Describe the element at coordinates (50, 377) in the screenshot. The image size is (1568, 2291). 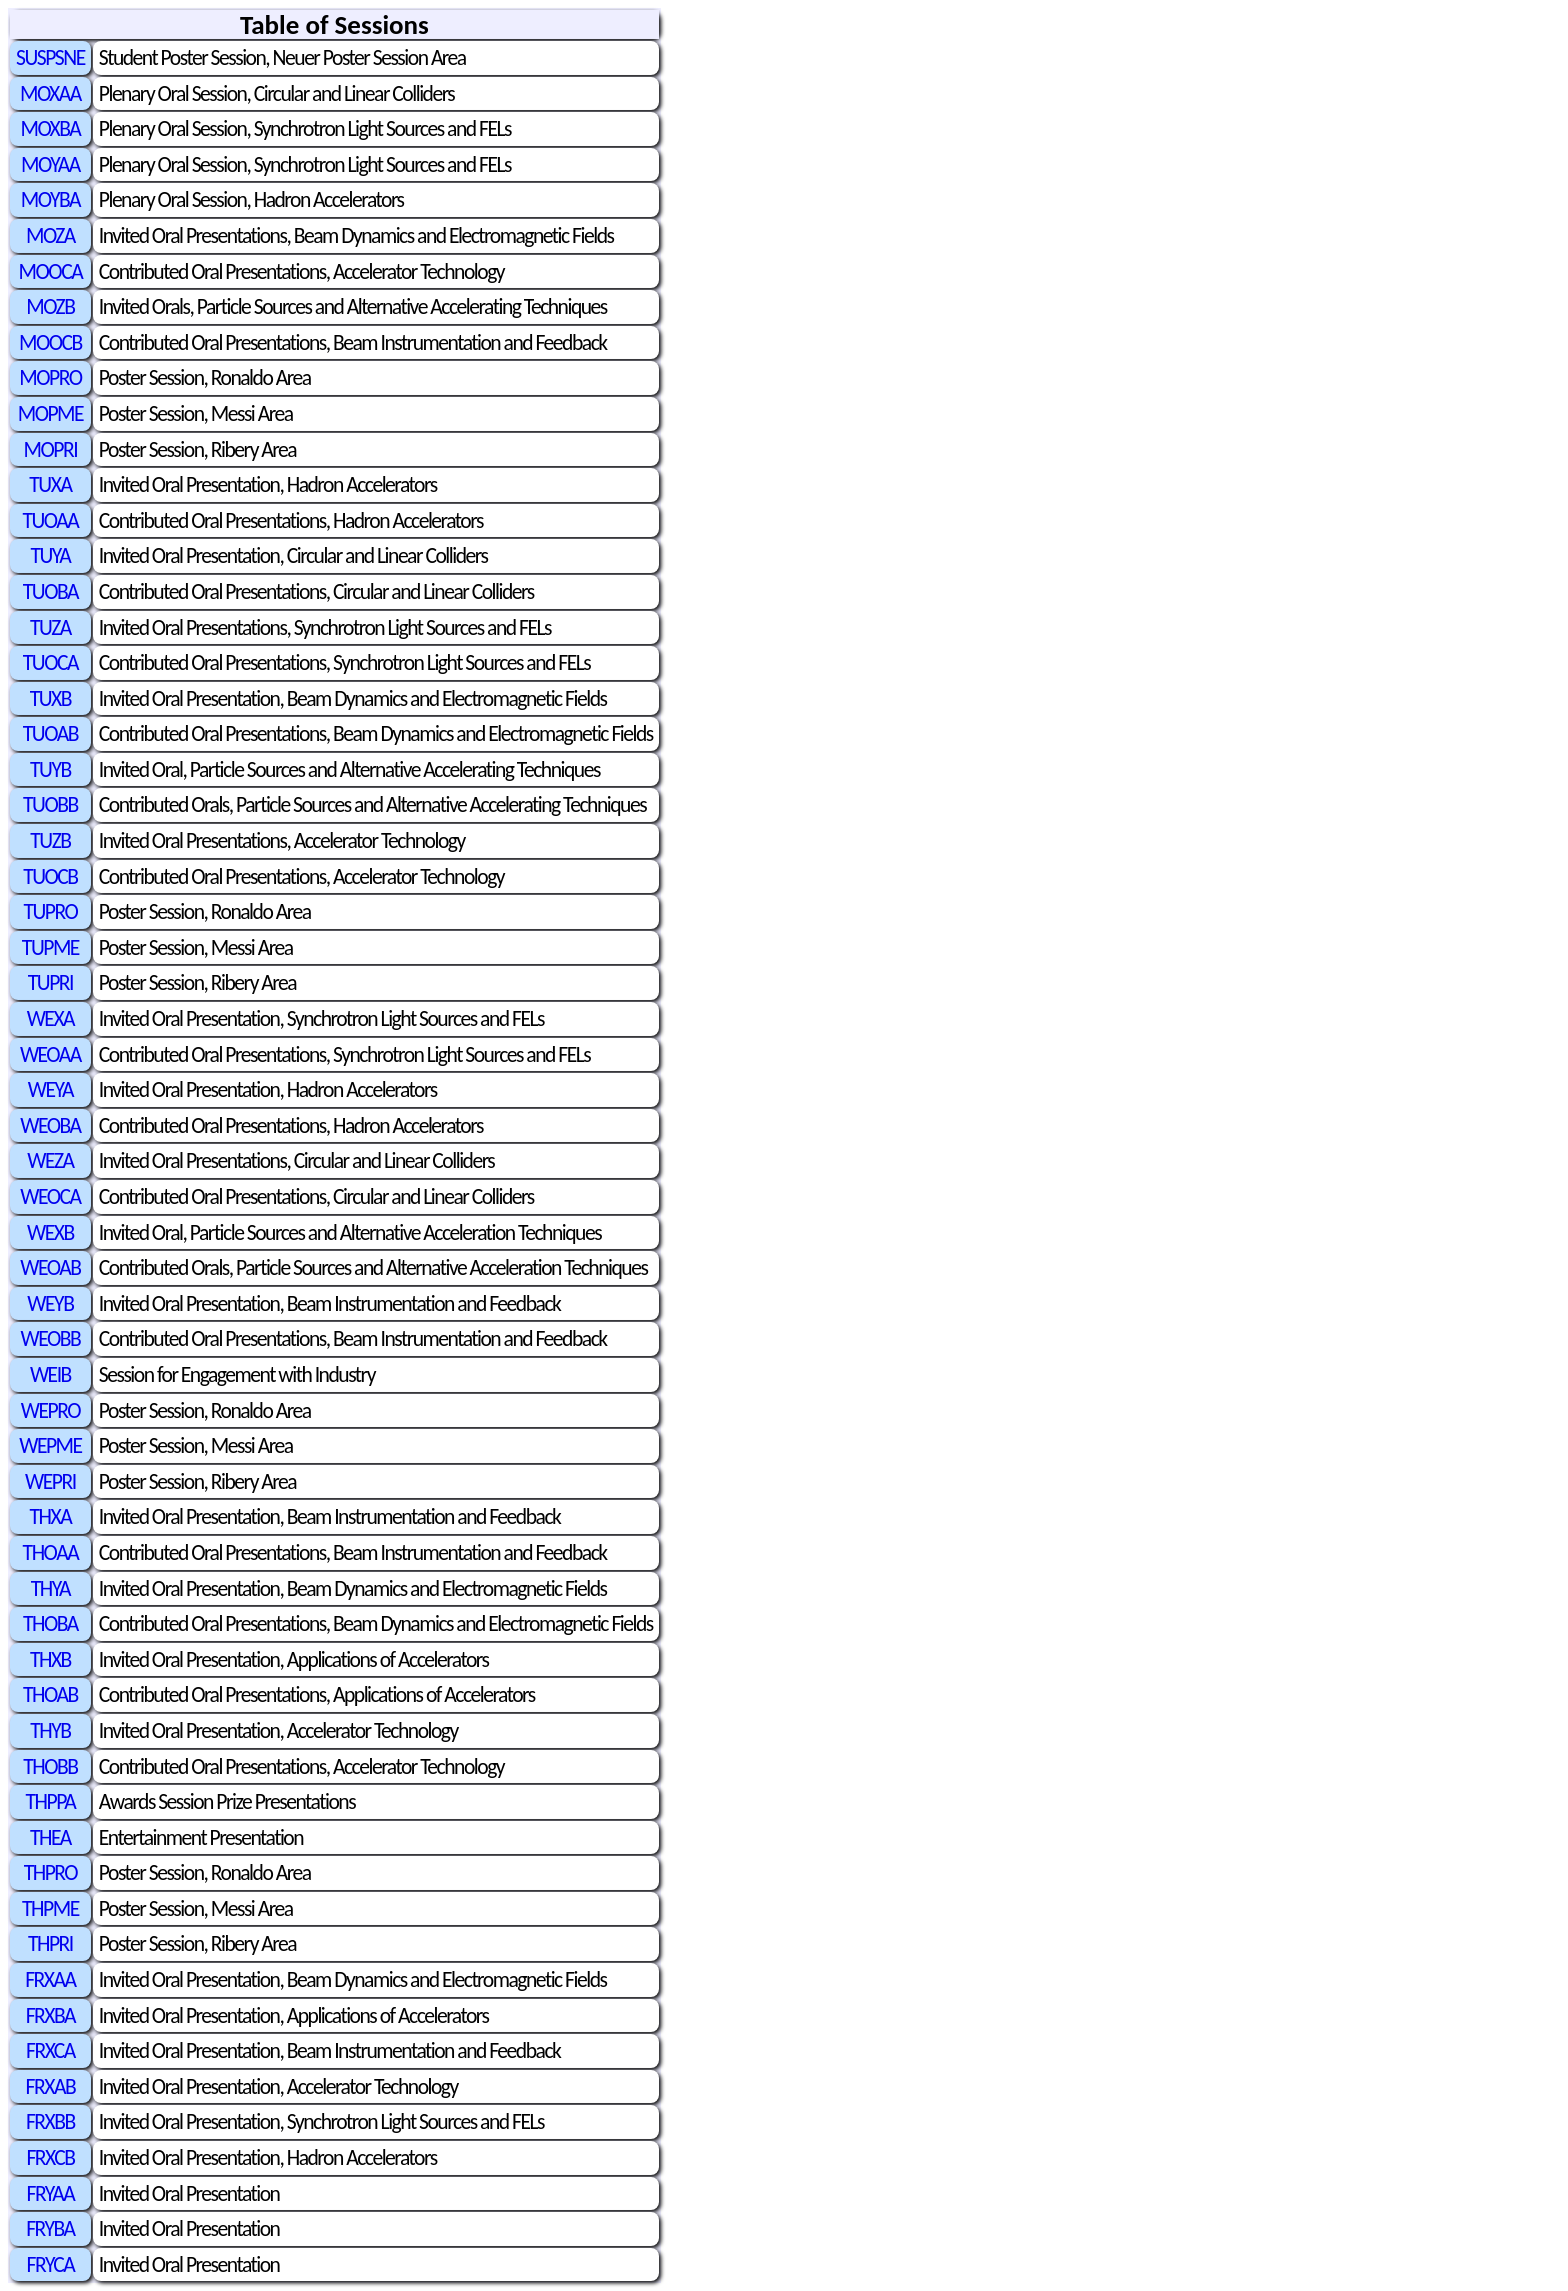
I see `MOPRO` at that location.